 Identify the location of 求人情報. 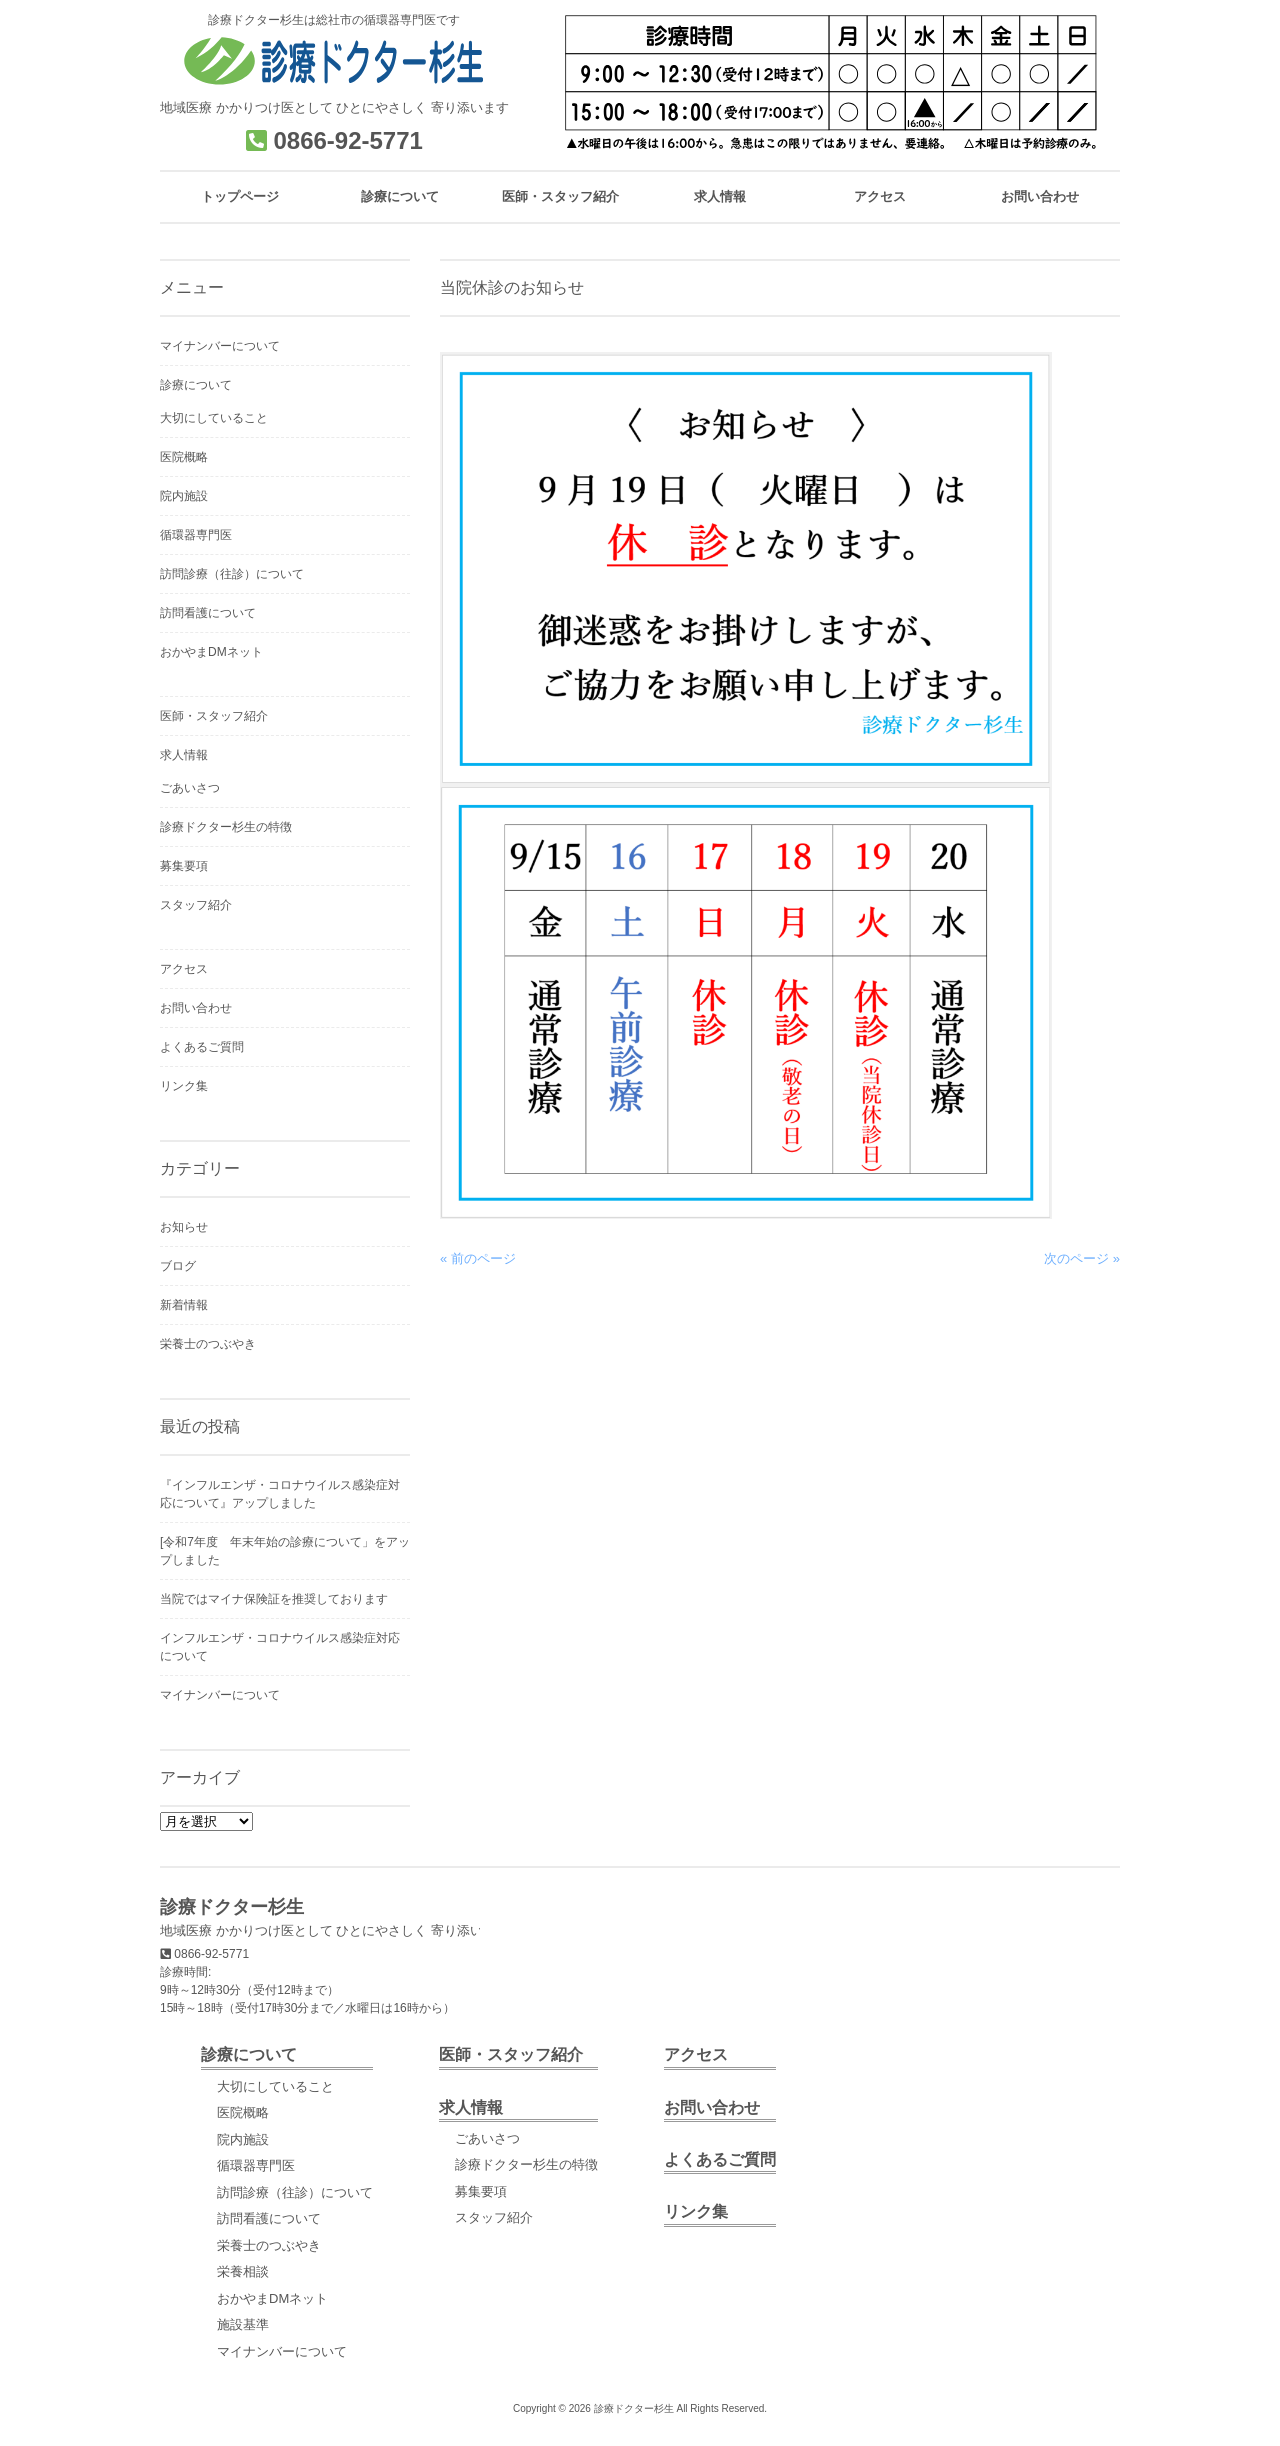
(184, 755).